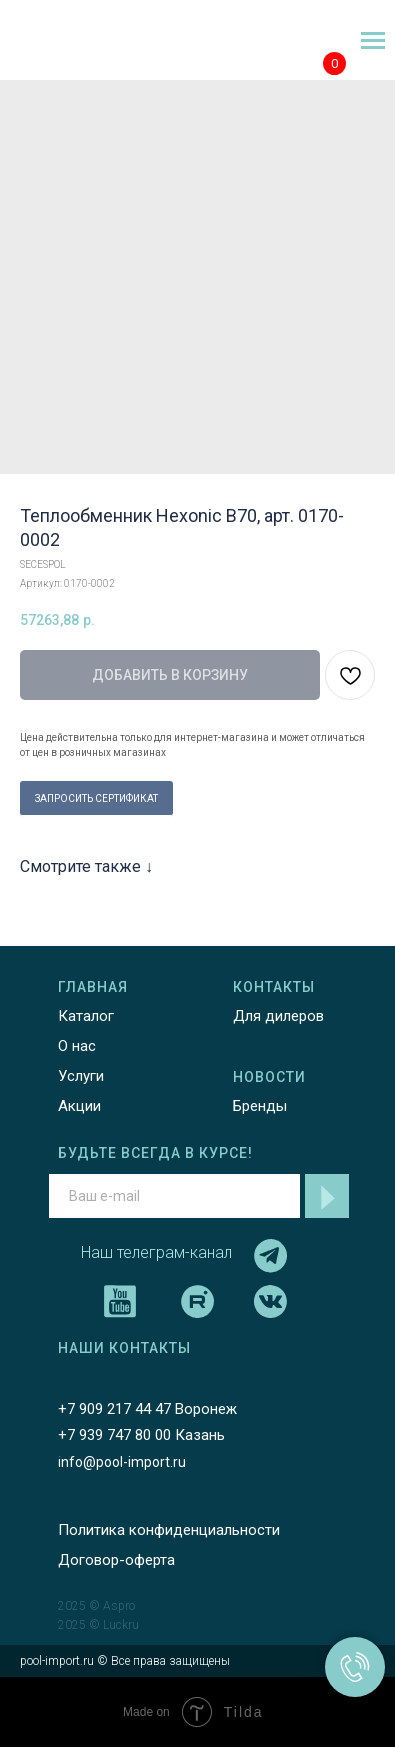  I want to click on [img], so click(66, 41).